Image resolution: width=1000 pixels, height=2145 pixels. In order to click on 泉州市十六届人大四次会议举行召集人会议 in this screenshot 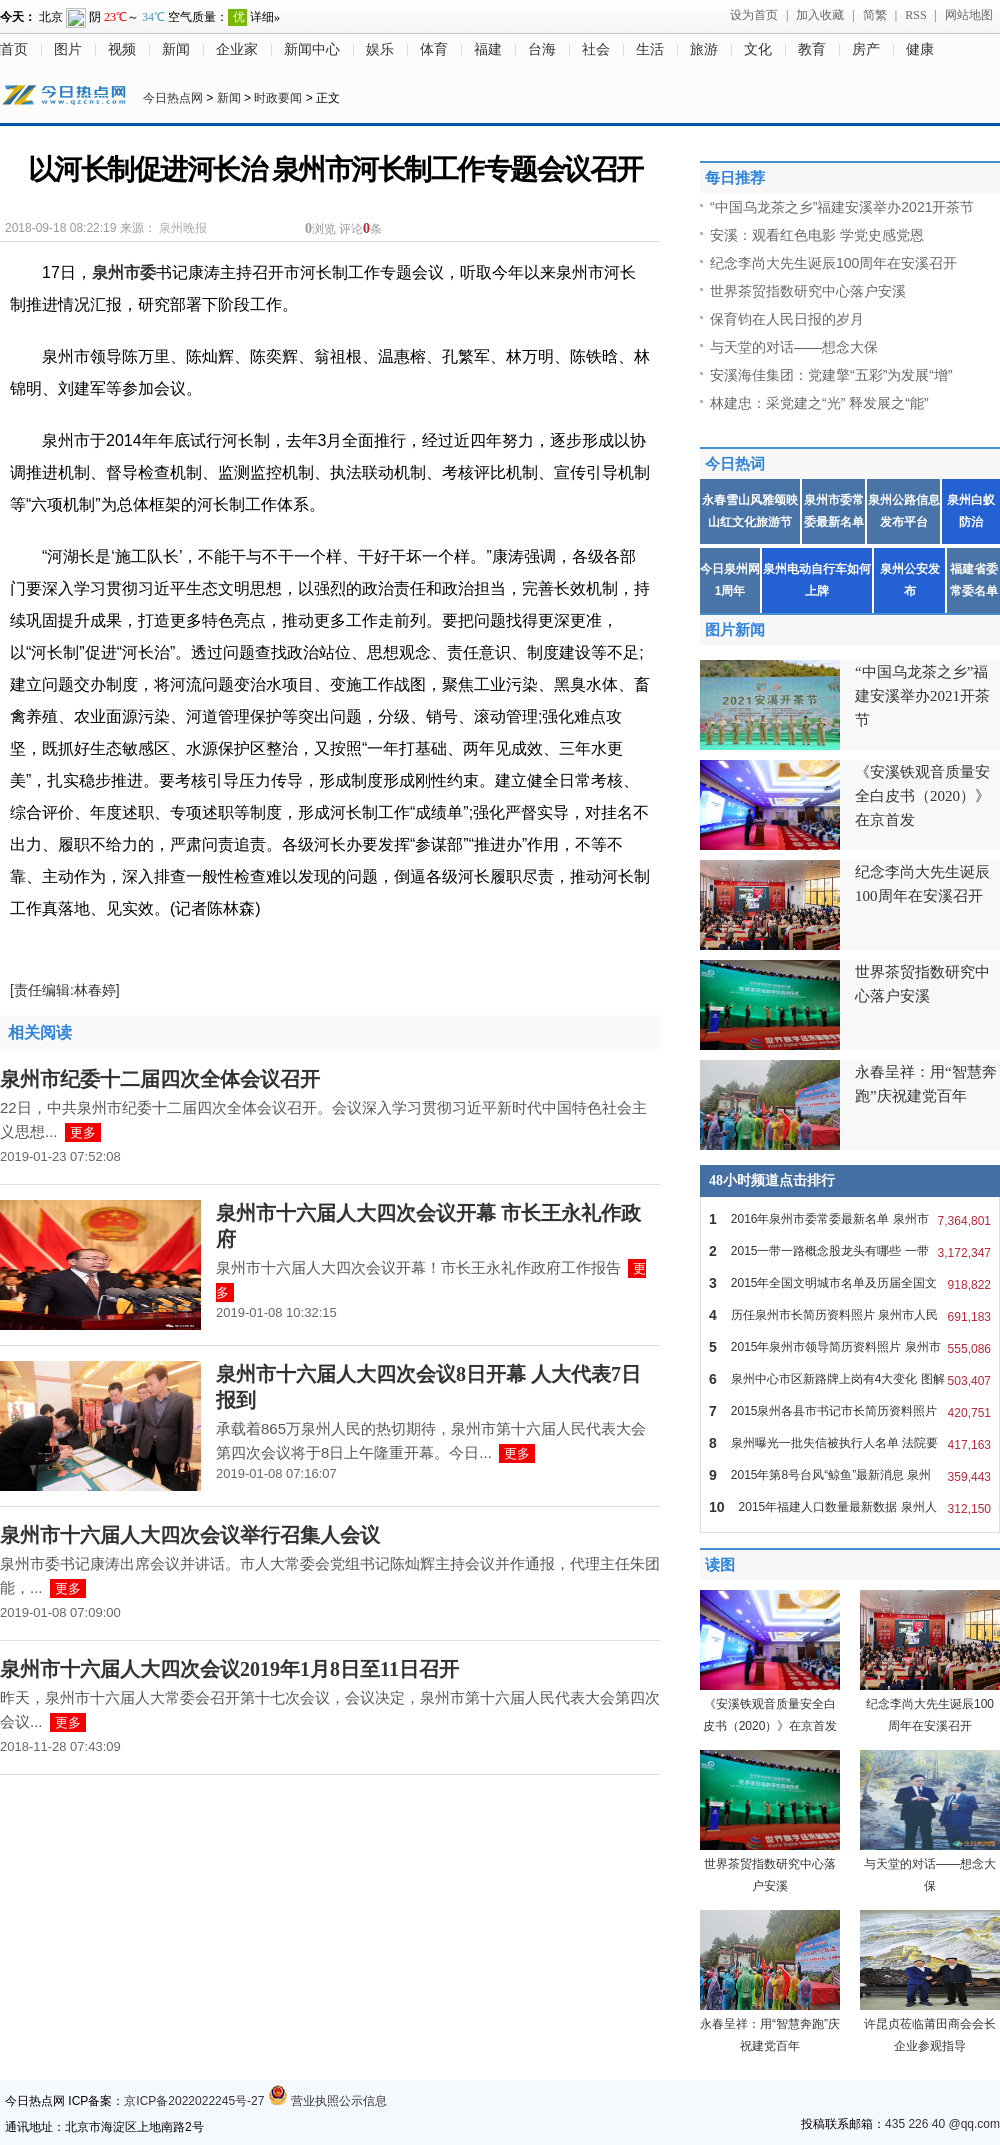, I will do `click(190, 1535)`.